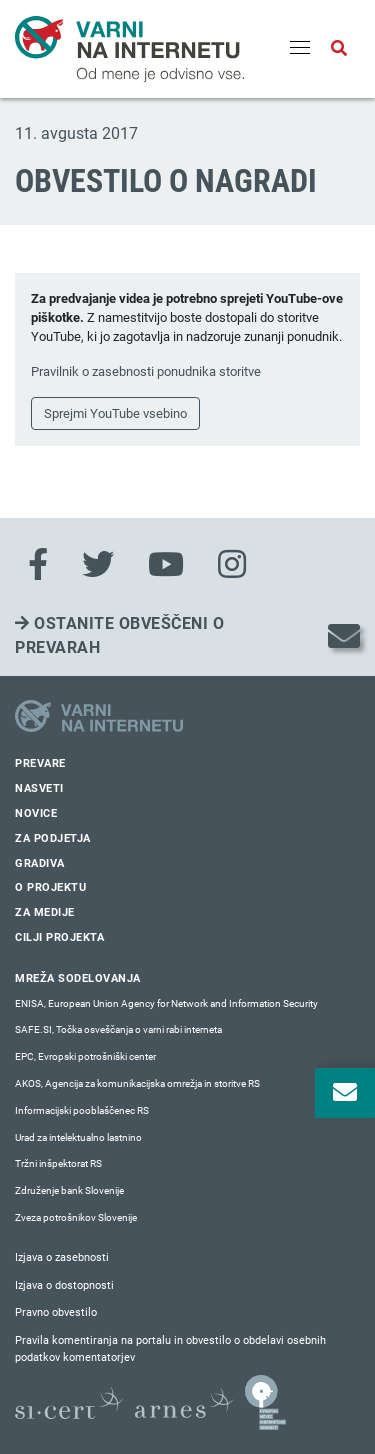 This screenshot has height=1454, width=375. I want to click on Za podjetja, so click(53, 838).